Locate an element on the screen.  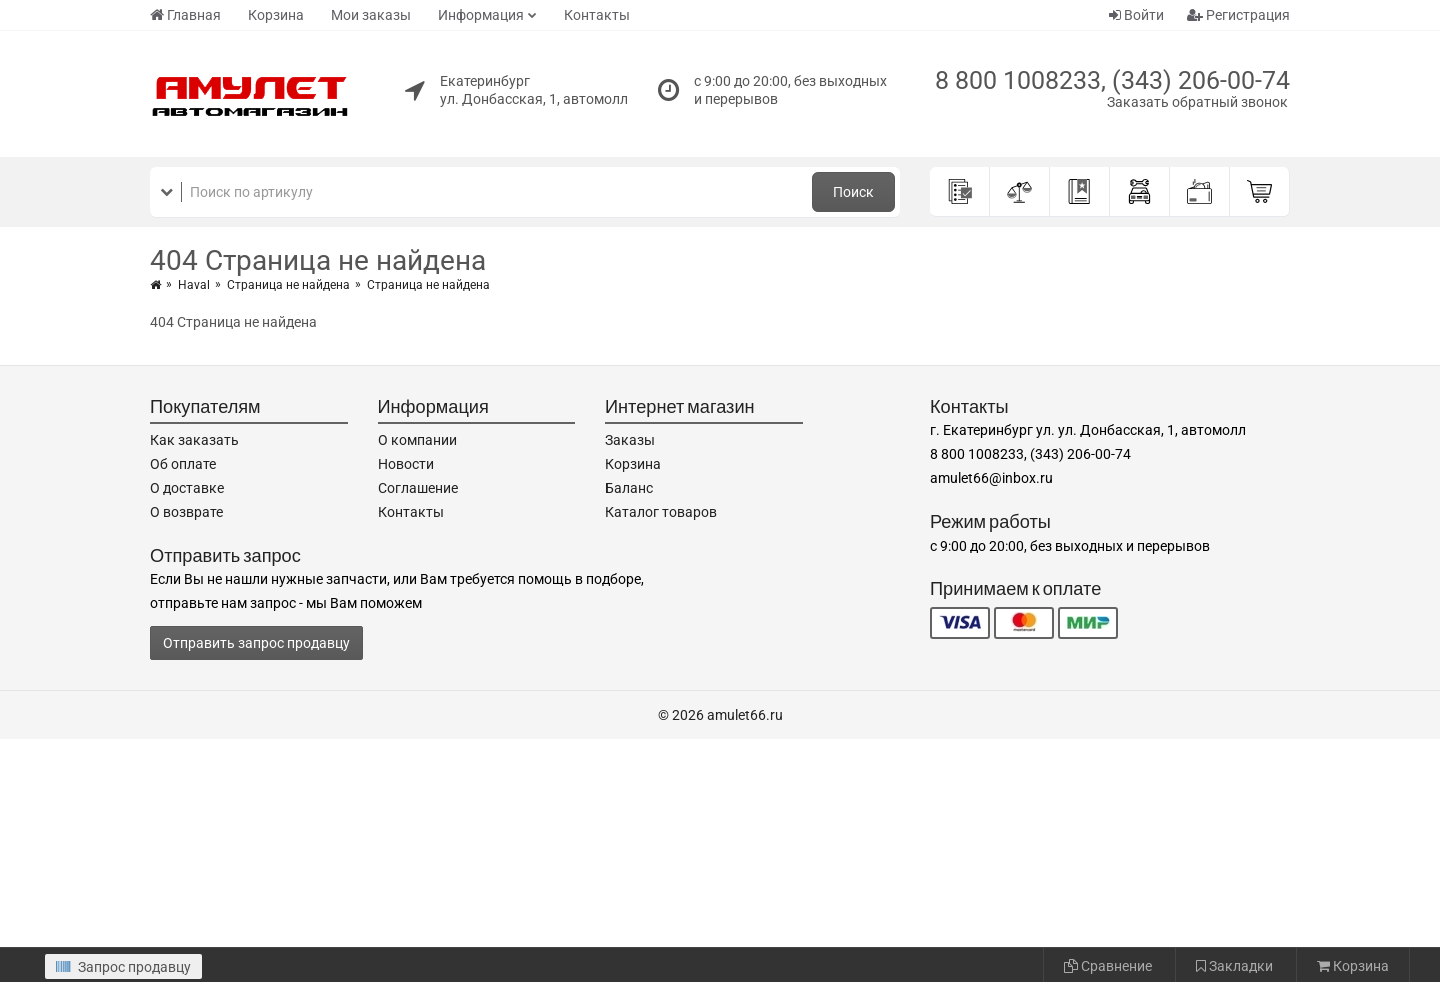
Войти is located at coordinates (1136, 15).